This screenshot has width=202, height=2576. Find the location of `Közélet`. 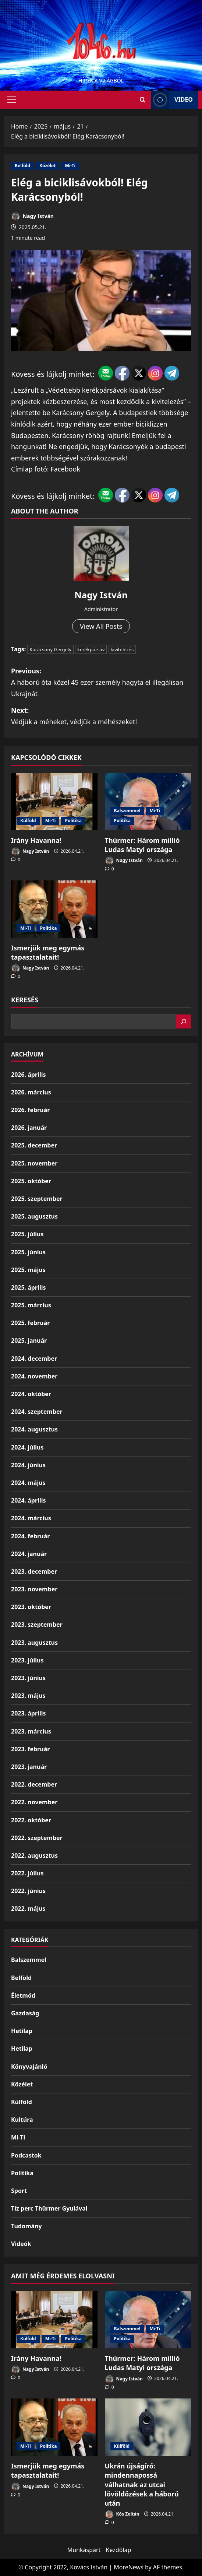

Közélet is located at coordinates (47, 165).